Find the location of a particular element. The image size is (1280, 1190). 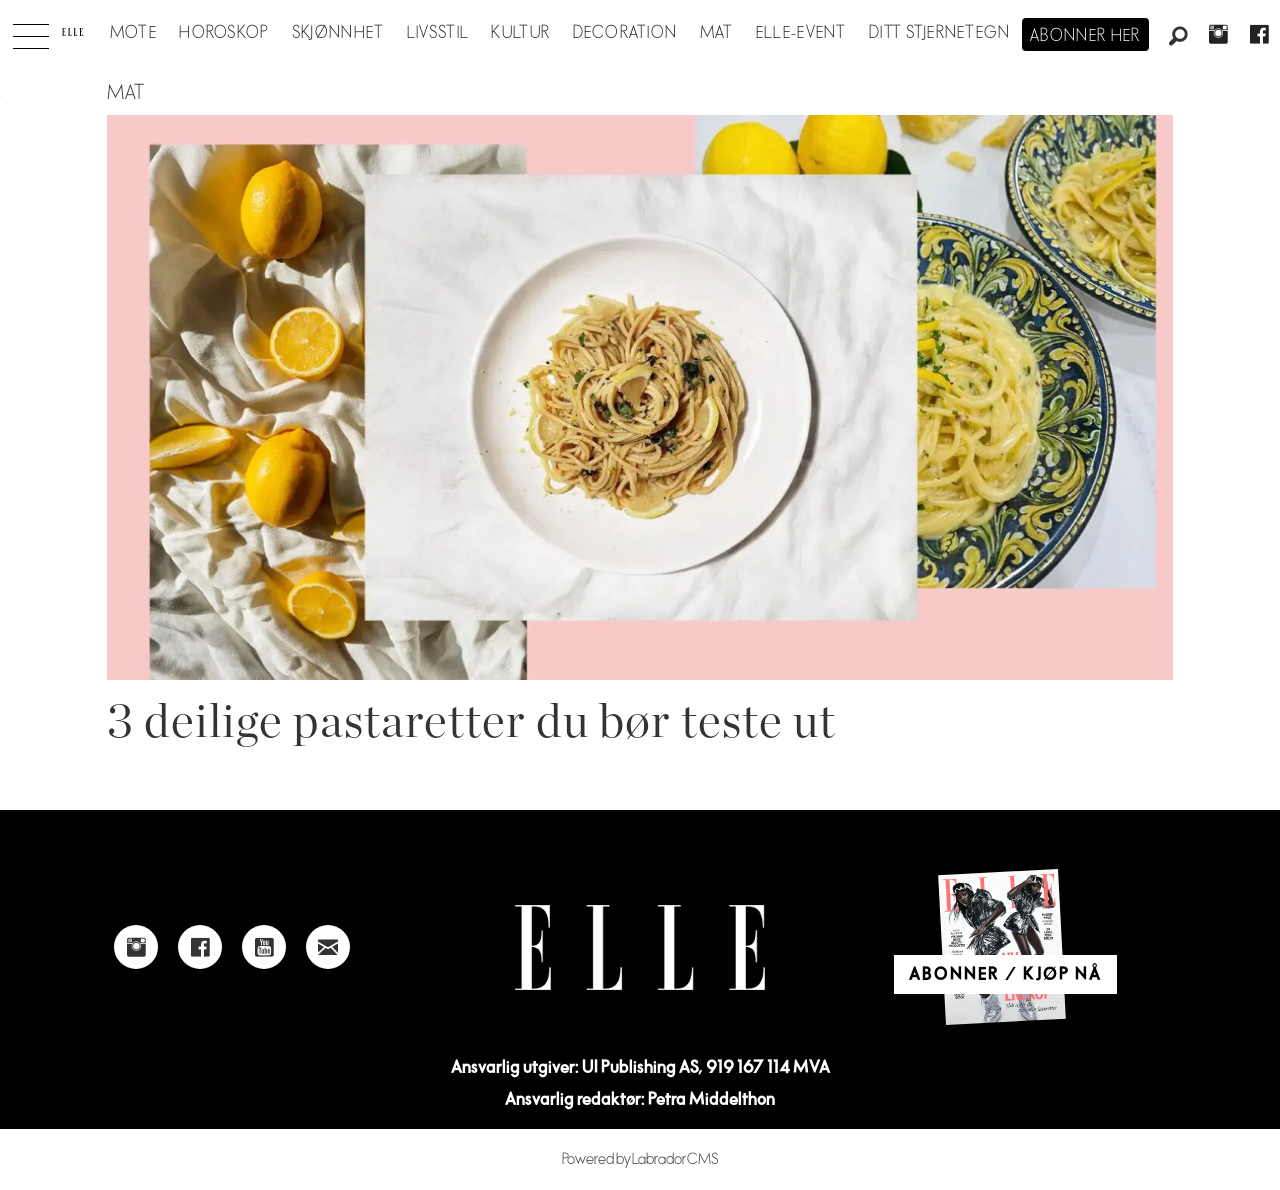

[Åpne meny] is located at coordinates (31, 31).